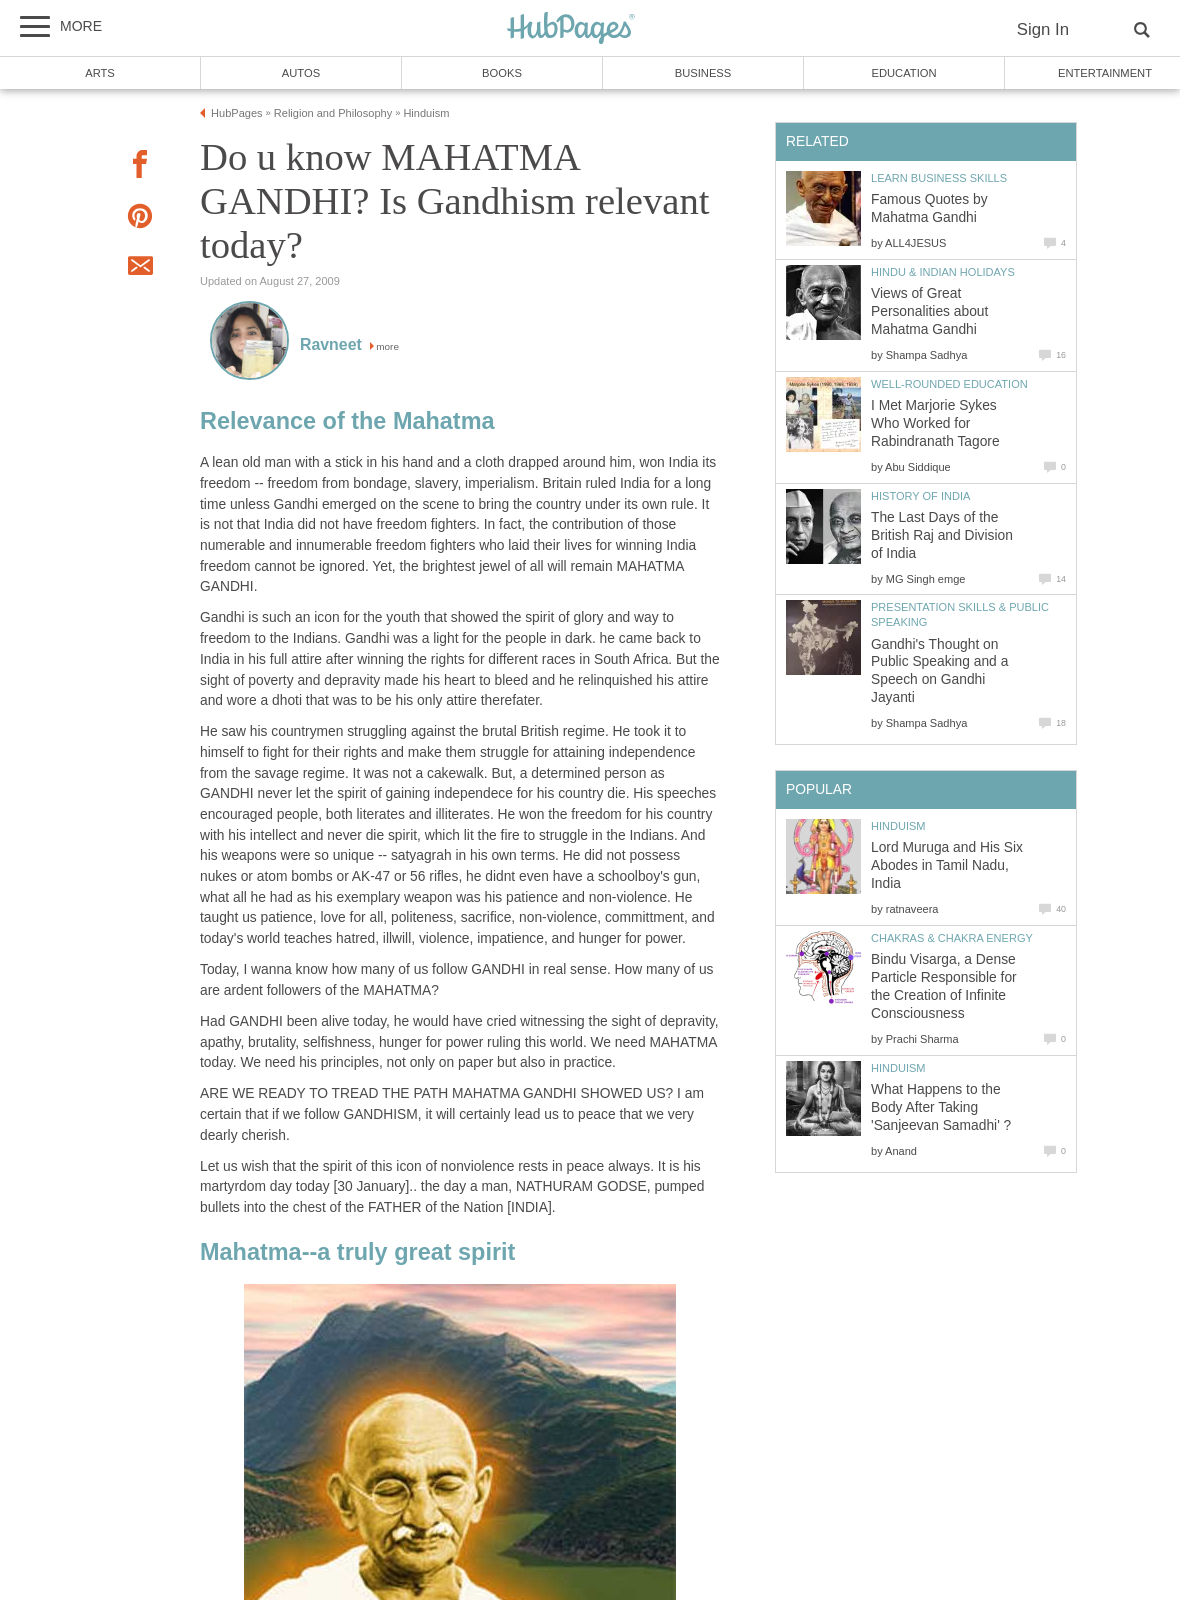  I want to click on Arts, so click(100, 73).